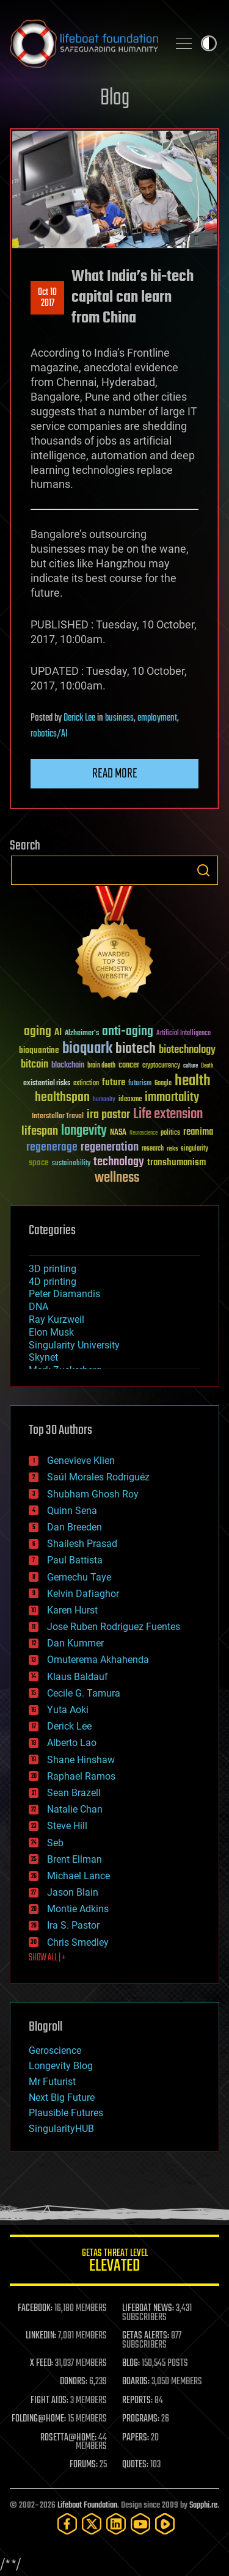 This screenshot has height=2576, width=229. I want to click on Blog, so click(114, 98).